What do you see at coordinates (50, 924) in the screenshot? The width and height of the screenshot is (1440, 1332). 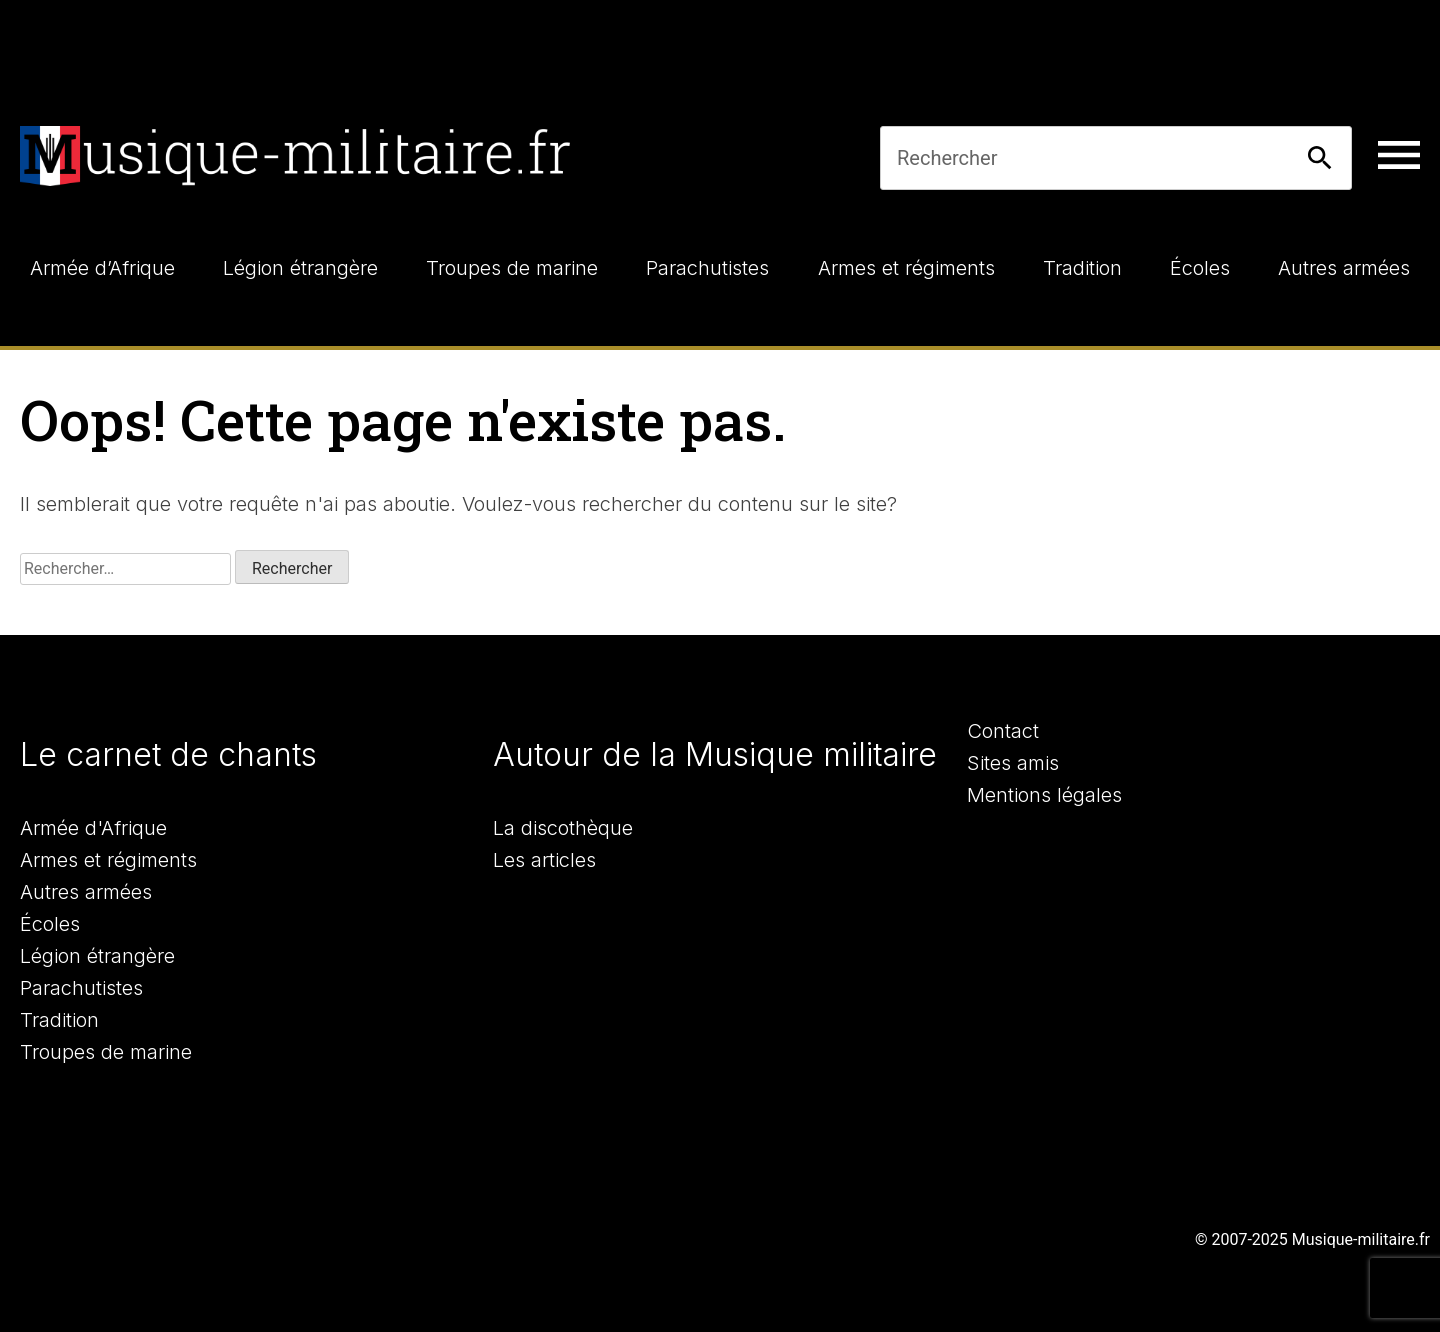 I see `Écoles` at bounding box center [50, 924].